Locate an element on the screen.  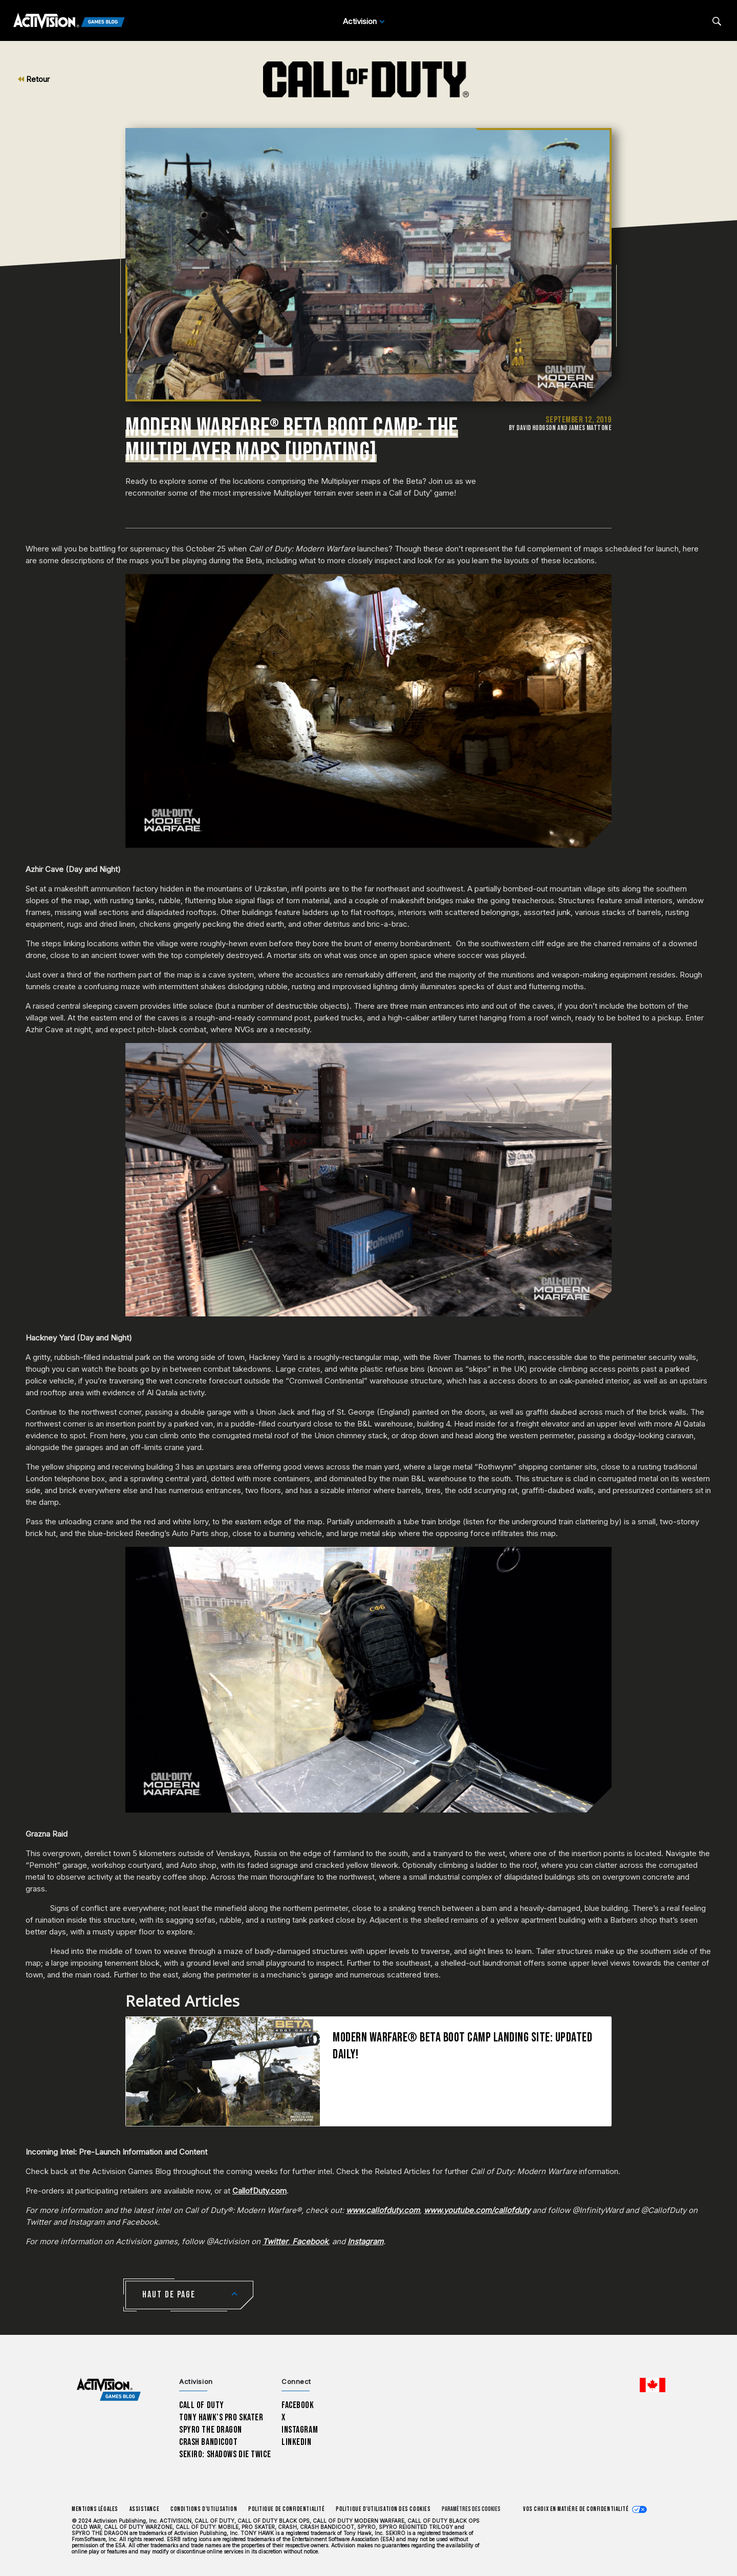
Assistance is located at coordinates (144, 2509).